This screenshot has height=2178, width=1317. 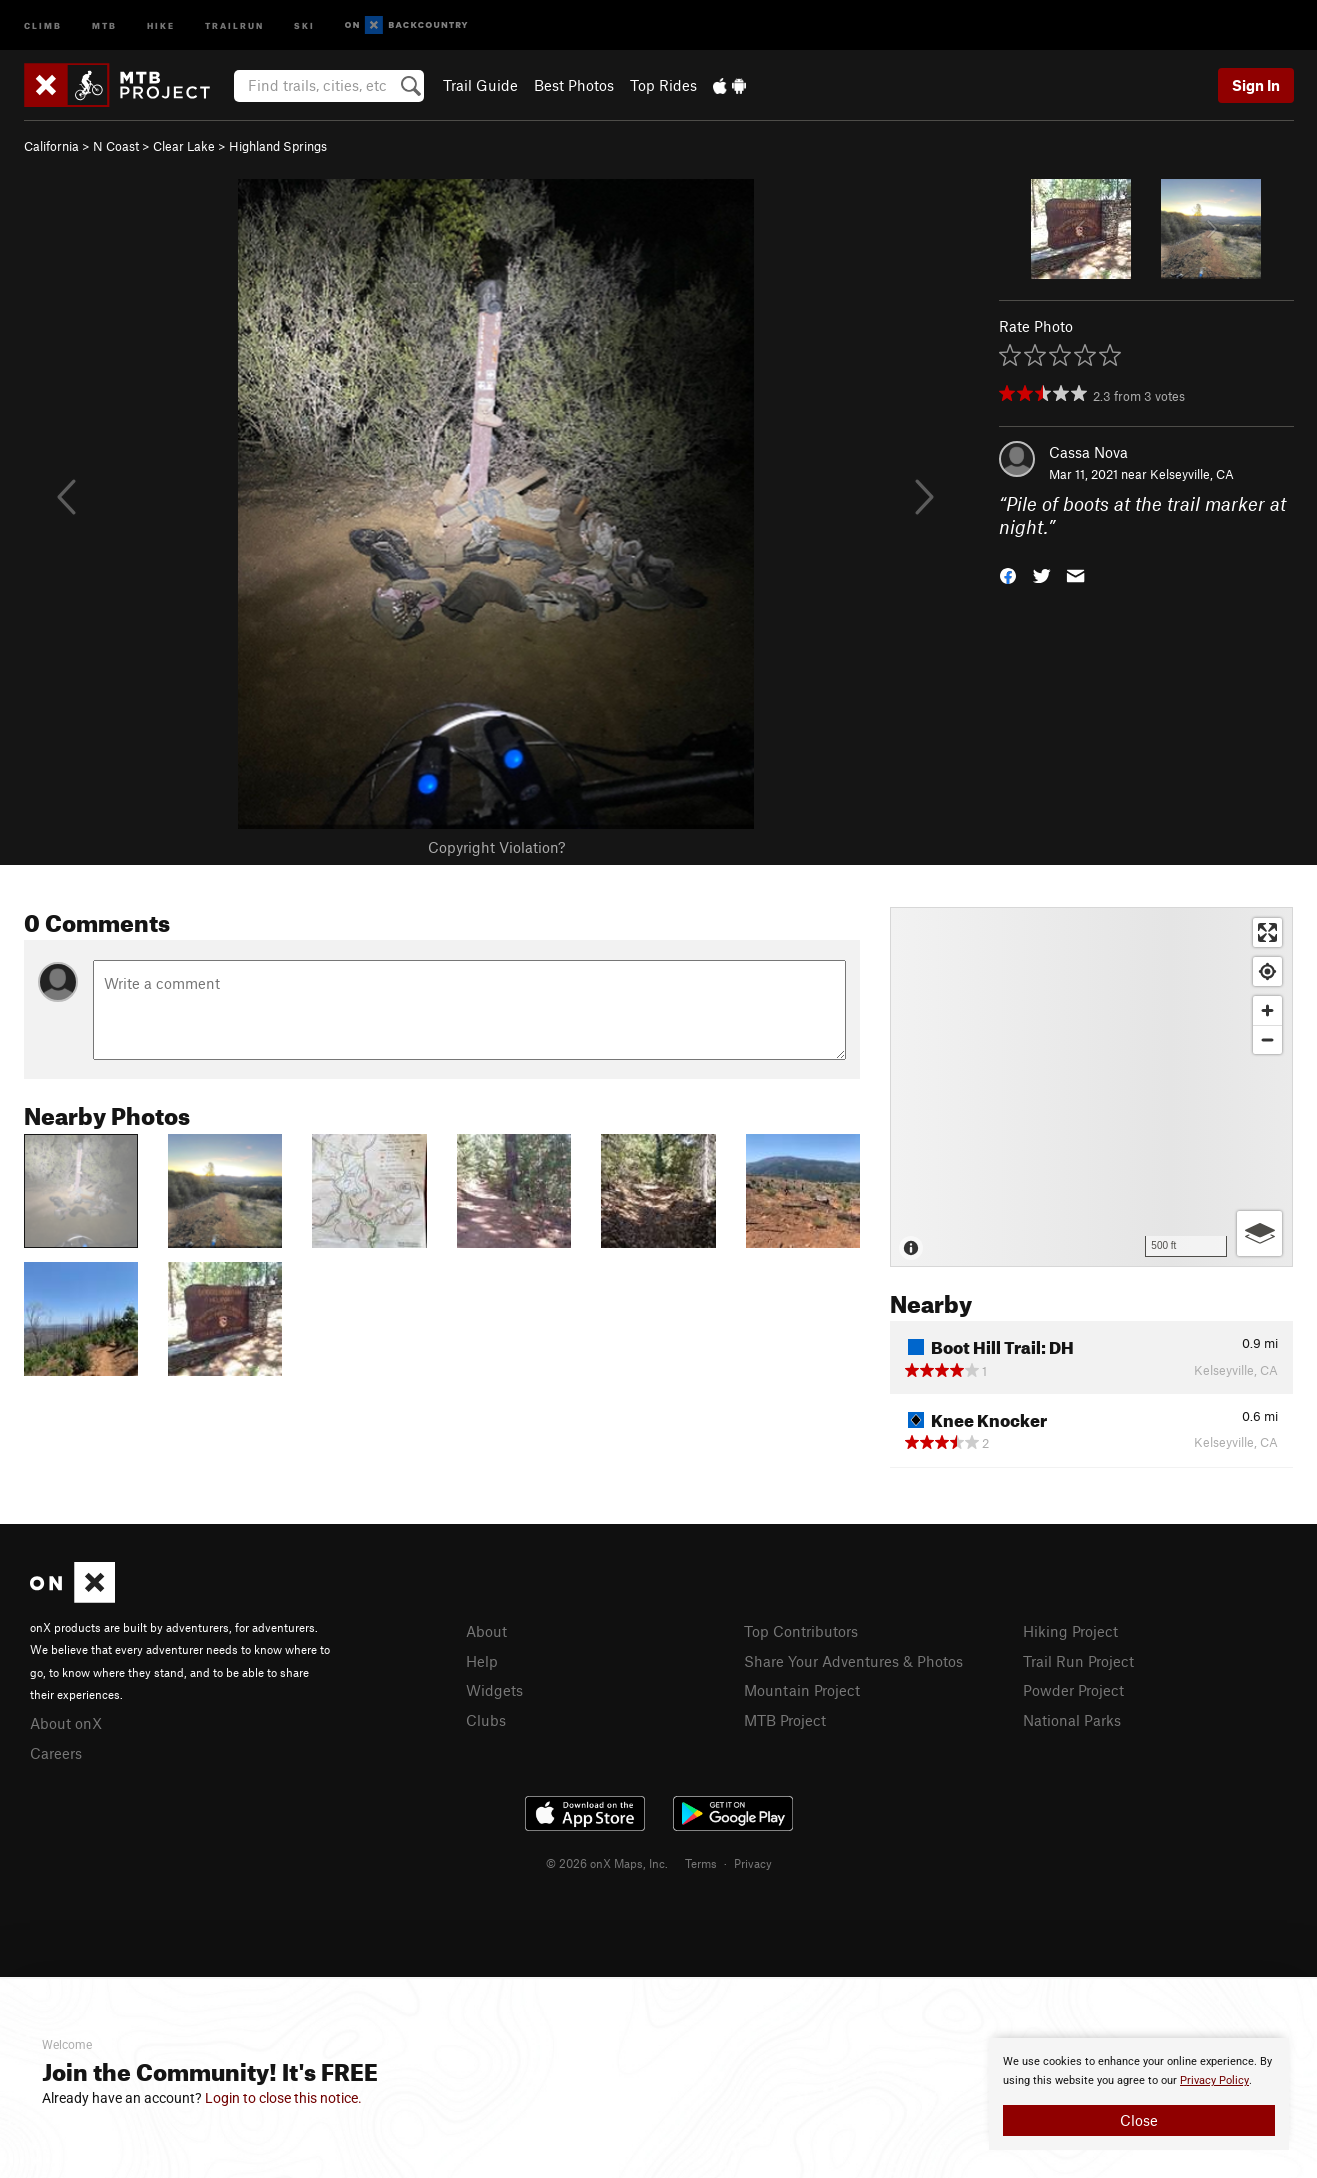 What do you see at coordinates (494, 1690) in the screenshot?
I see `Widgets` at bounding box center [494, 1690].